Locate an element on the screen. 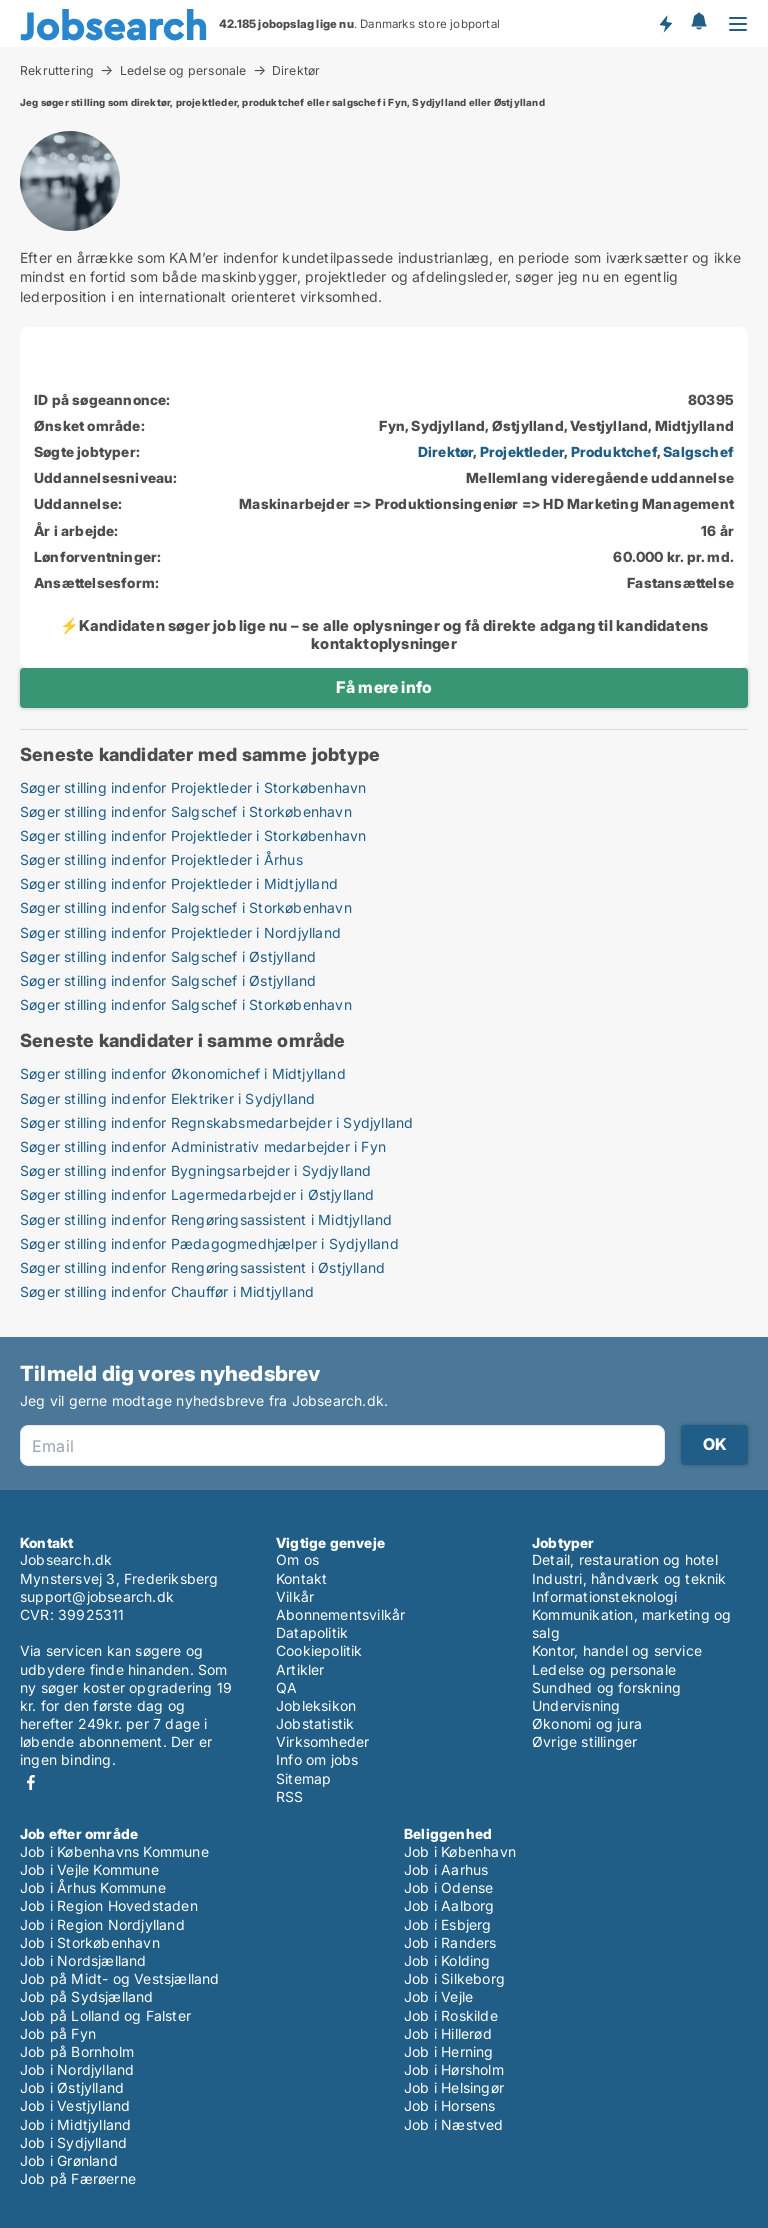  Kontor, handel og service is located at coordinates (617, 1650).